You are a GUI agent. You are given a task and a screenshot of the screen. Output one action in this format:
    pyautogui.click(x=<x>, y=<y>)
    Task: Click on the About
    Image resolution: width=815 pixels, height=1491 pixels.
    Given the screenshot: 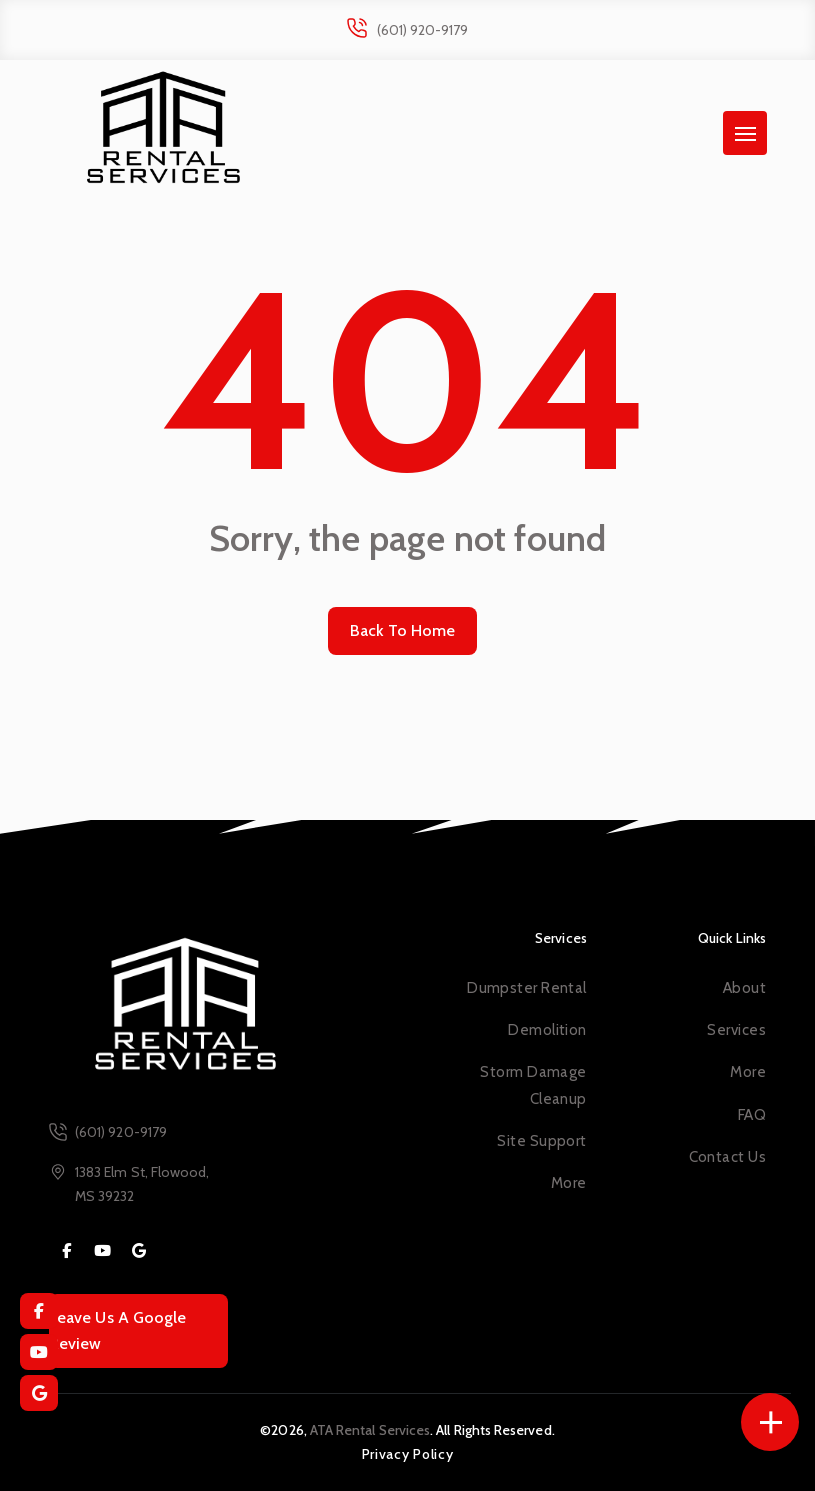 What is the action you would take?
    pyautogui.click(x=744, y=988)
    